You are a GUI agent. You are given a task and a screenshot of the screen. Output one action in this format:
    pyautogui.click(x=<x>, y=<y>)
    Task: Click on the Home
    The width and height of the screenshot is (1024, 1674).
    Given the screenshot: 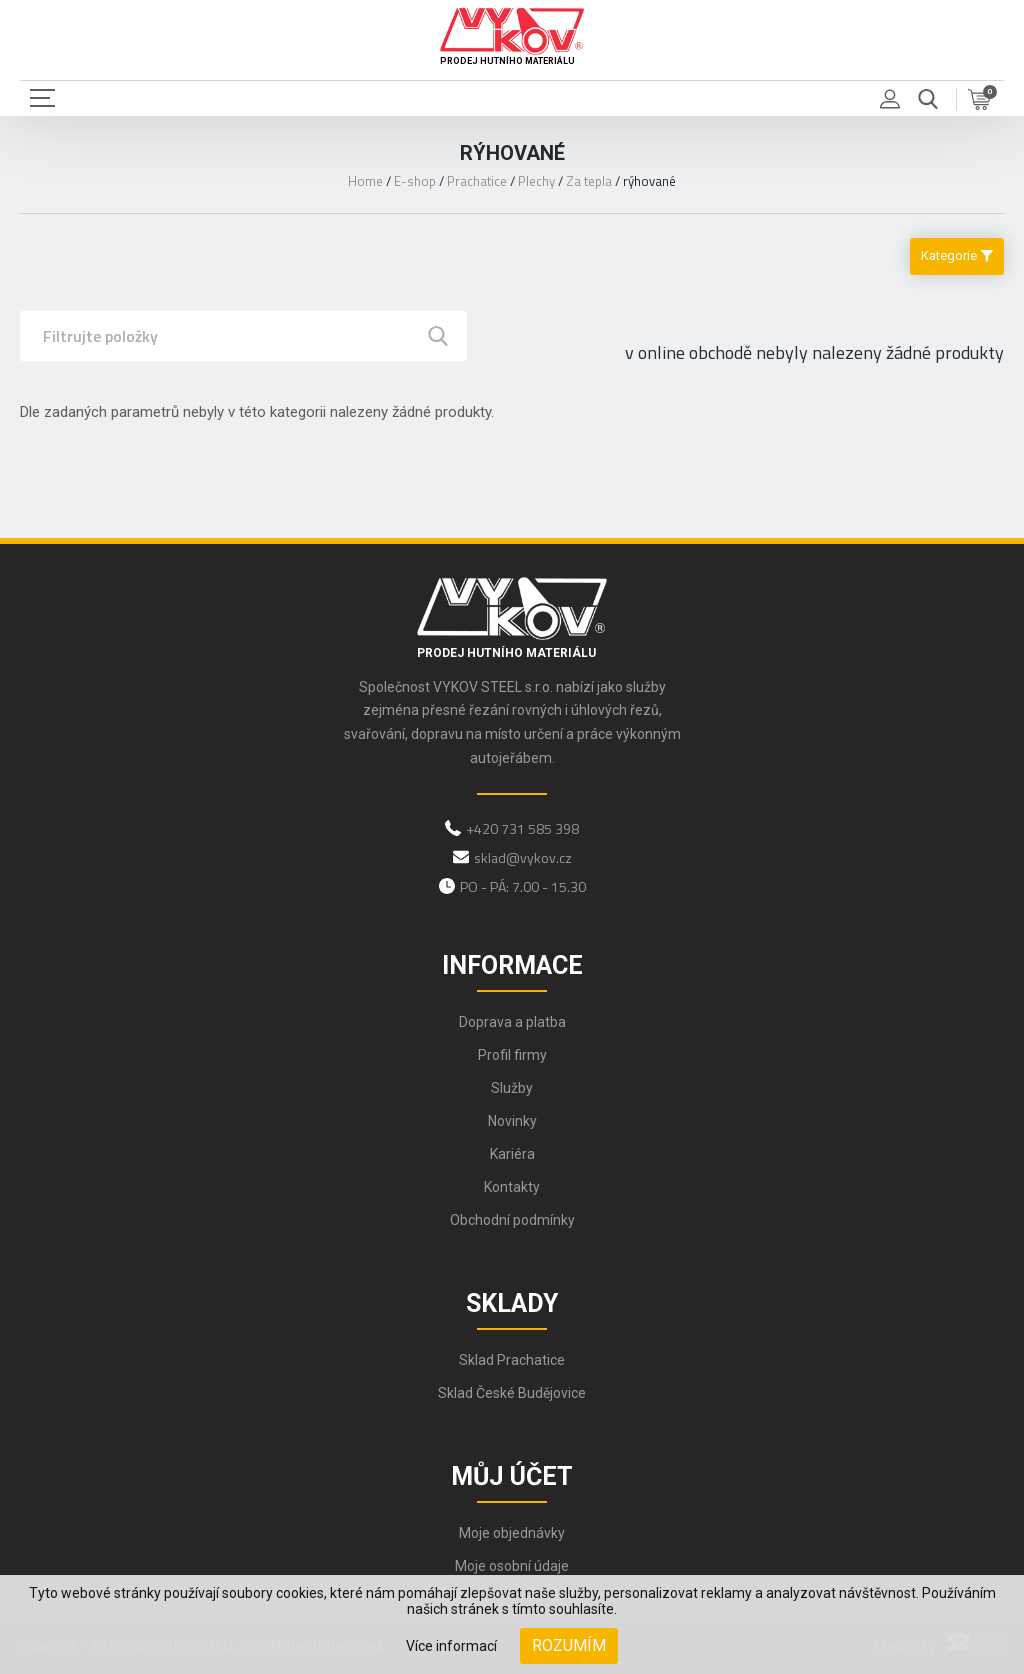 What is the action you would take?
    pyautogui.click(x=365, y=181)
    